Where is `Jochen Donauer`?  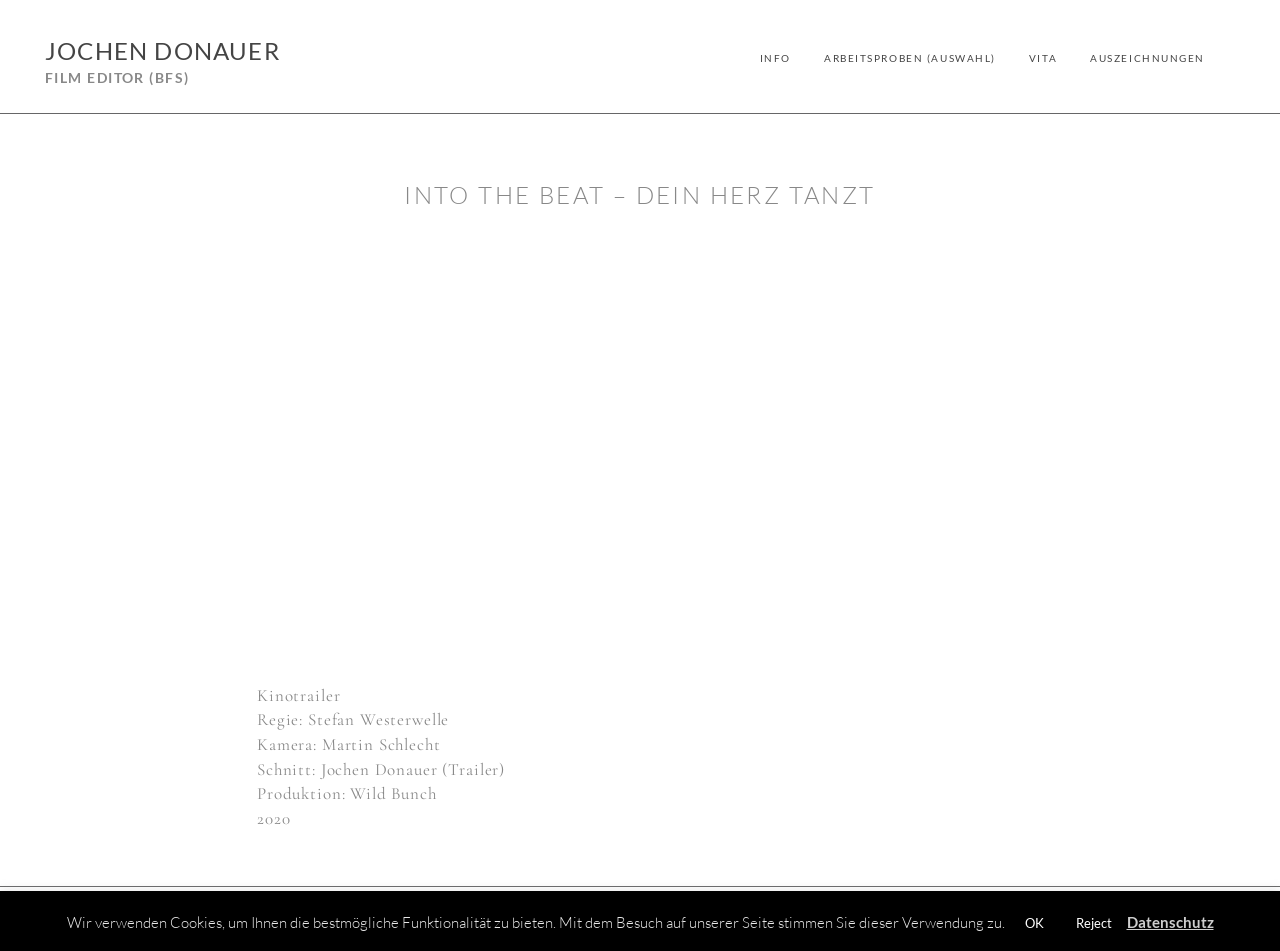
Jochen Donauer is located at coordinates (162, 50).